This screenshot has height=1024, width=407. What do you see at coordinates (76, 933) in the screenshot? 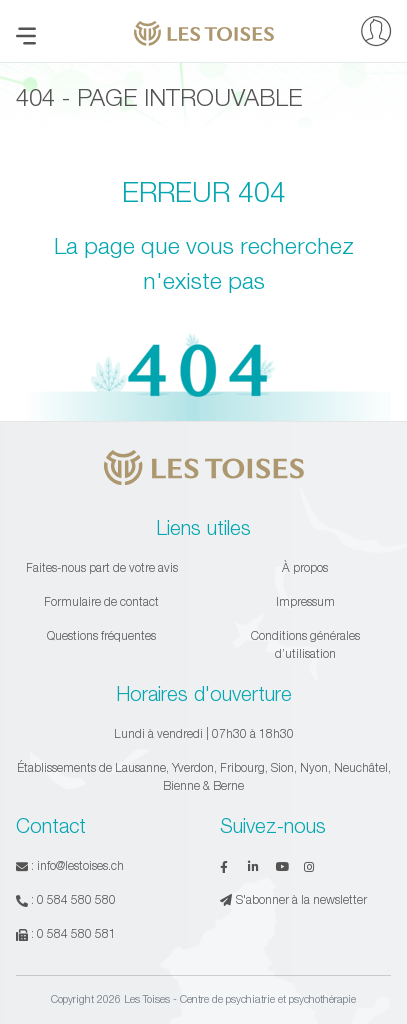
I see `0 584 580 581` at bounding box center [76, 933].